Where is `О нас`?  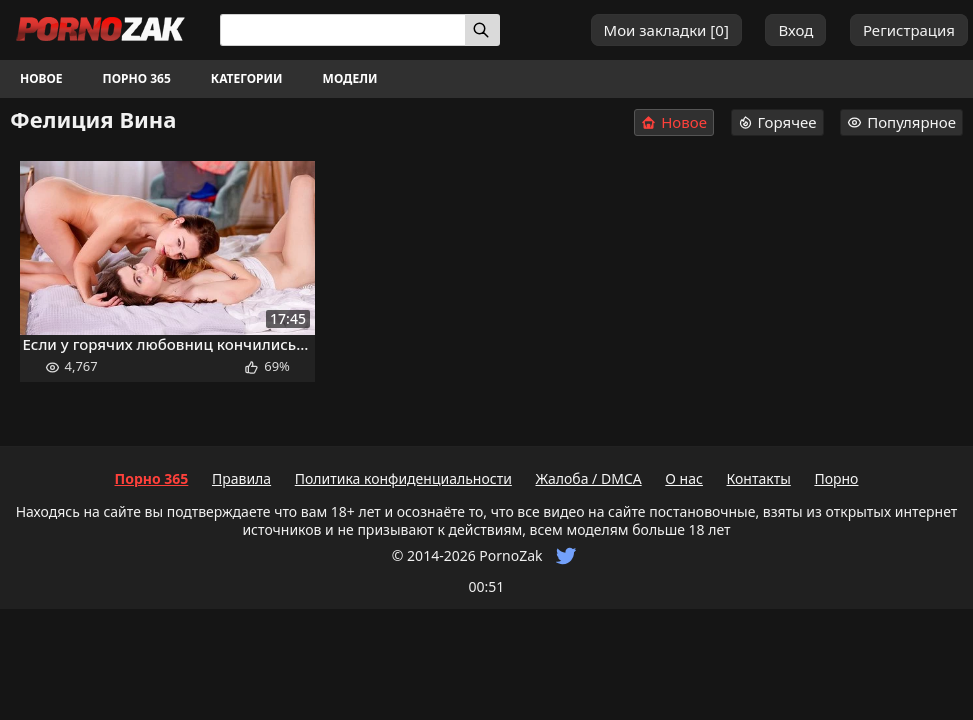
О нас is located at coordinates (684, 478).